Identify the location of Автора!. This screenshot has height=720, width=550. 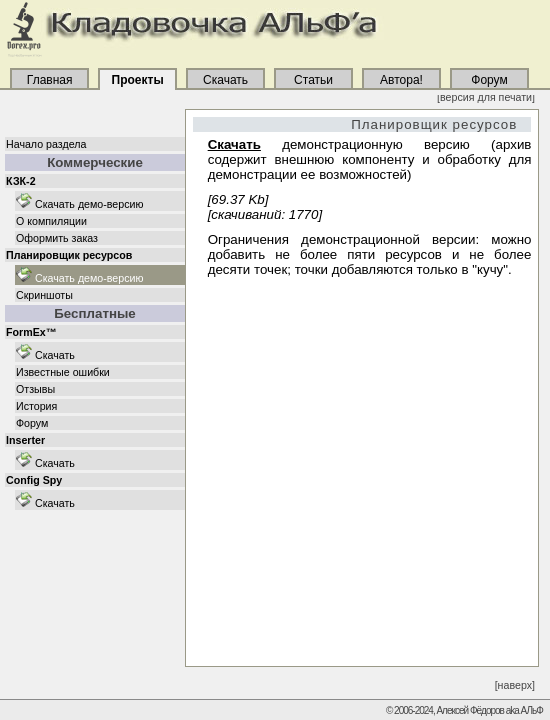
(402, 80).